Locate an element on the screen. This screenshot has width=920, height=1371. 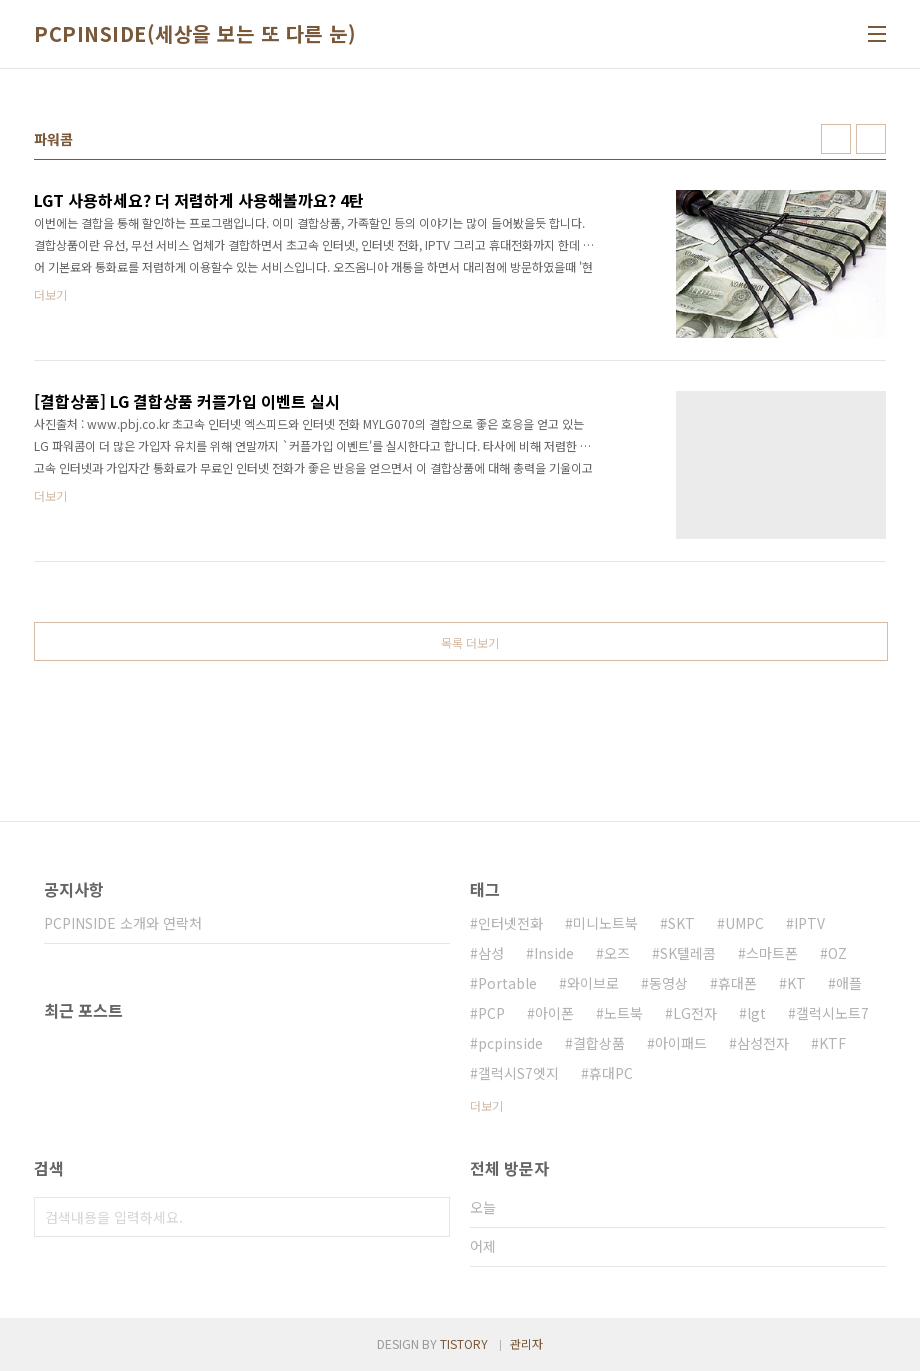
썸네일형 is located at coordinates (836, 139).